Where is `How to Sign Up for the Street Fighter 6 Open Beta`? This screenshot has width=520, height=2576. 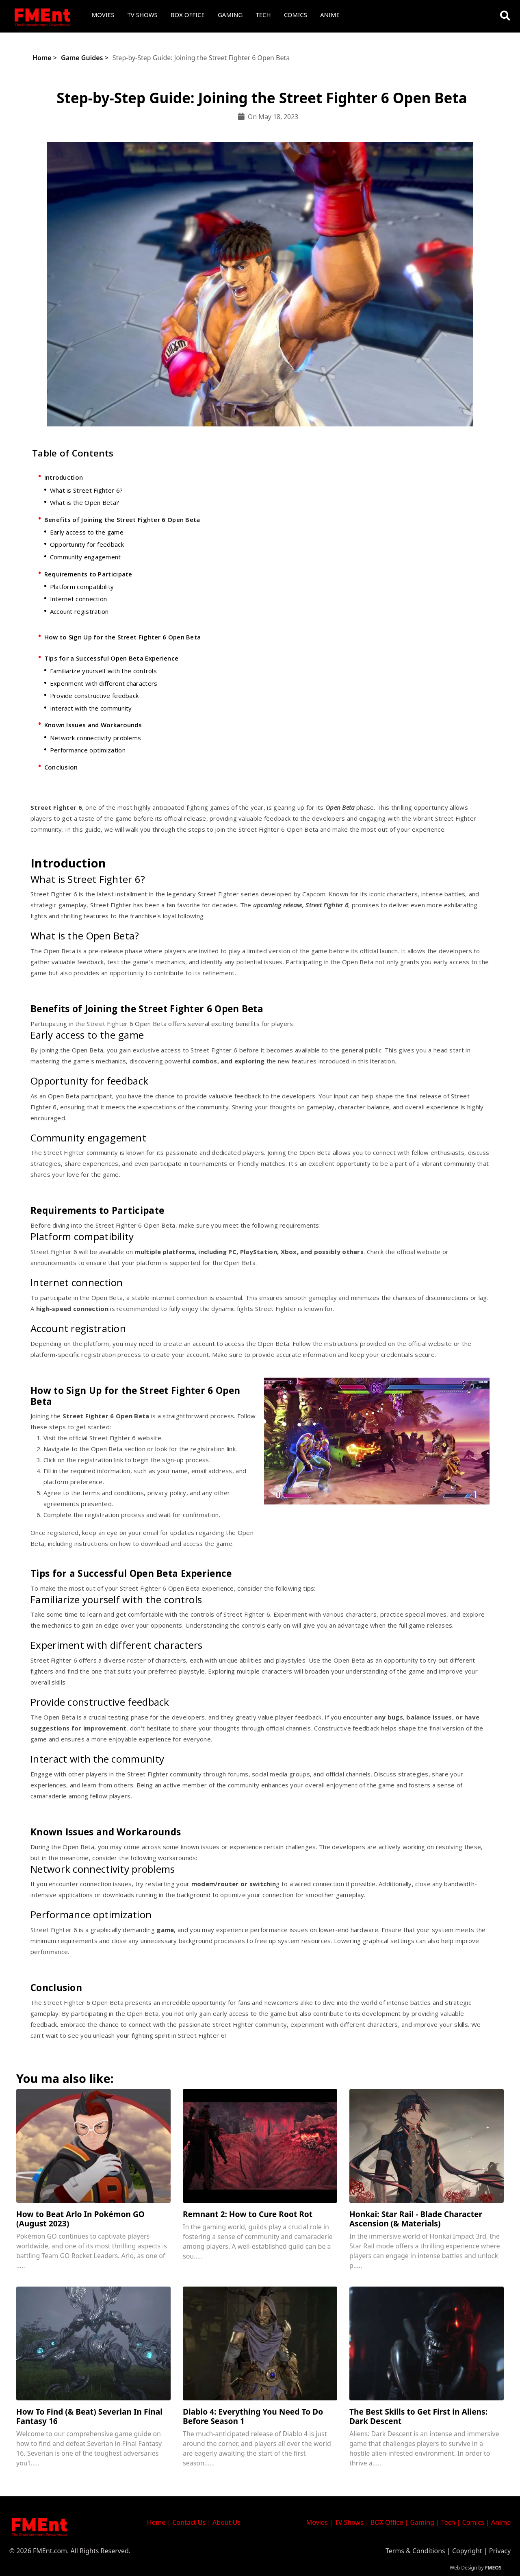 How to Sign Up for the Street Fighter 6 Open Beta is located at coordinates (122, 637).